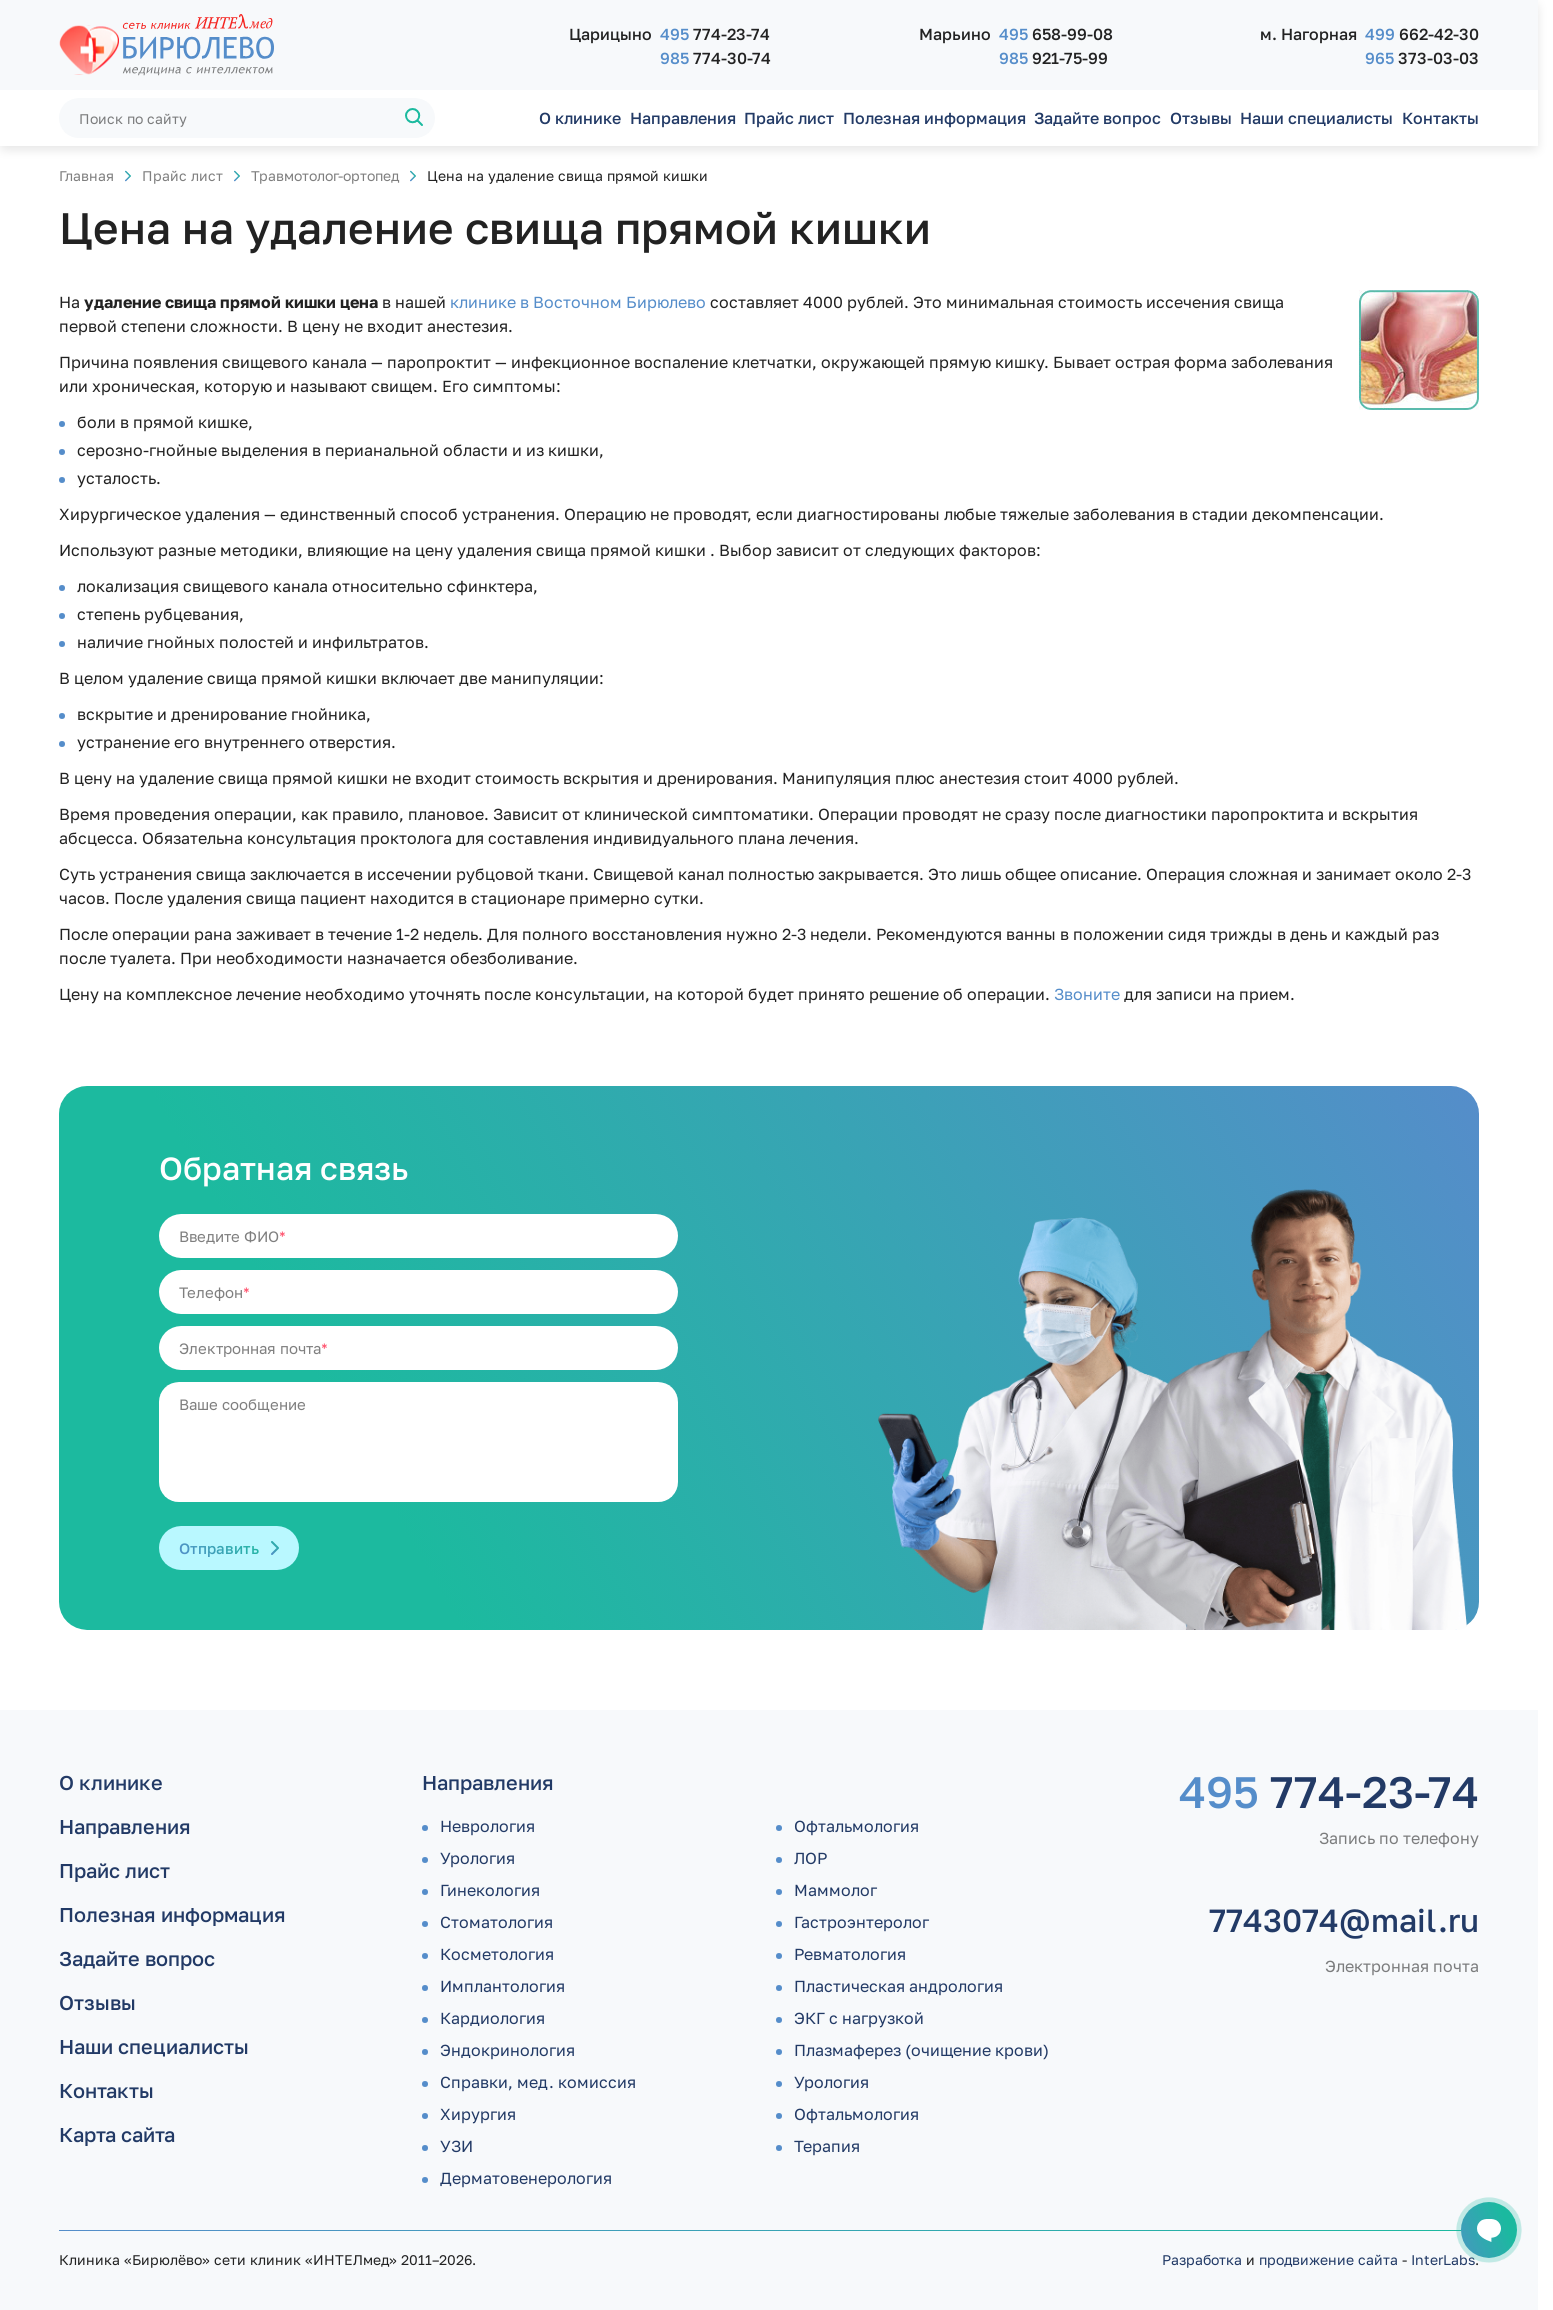  What do you see at coordinates (715, 58) in the screenshot?
I see `774-30-74` at bounding box center [715, 58].